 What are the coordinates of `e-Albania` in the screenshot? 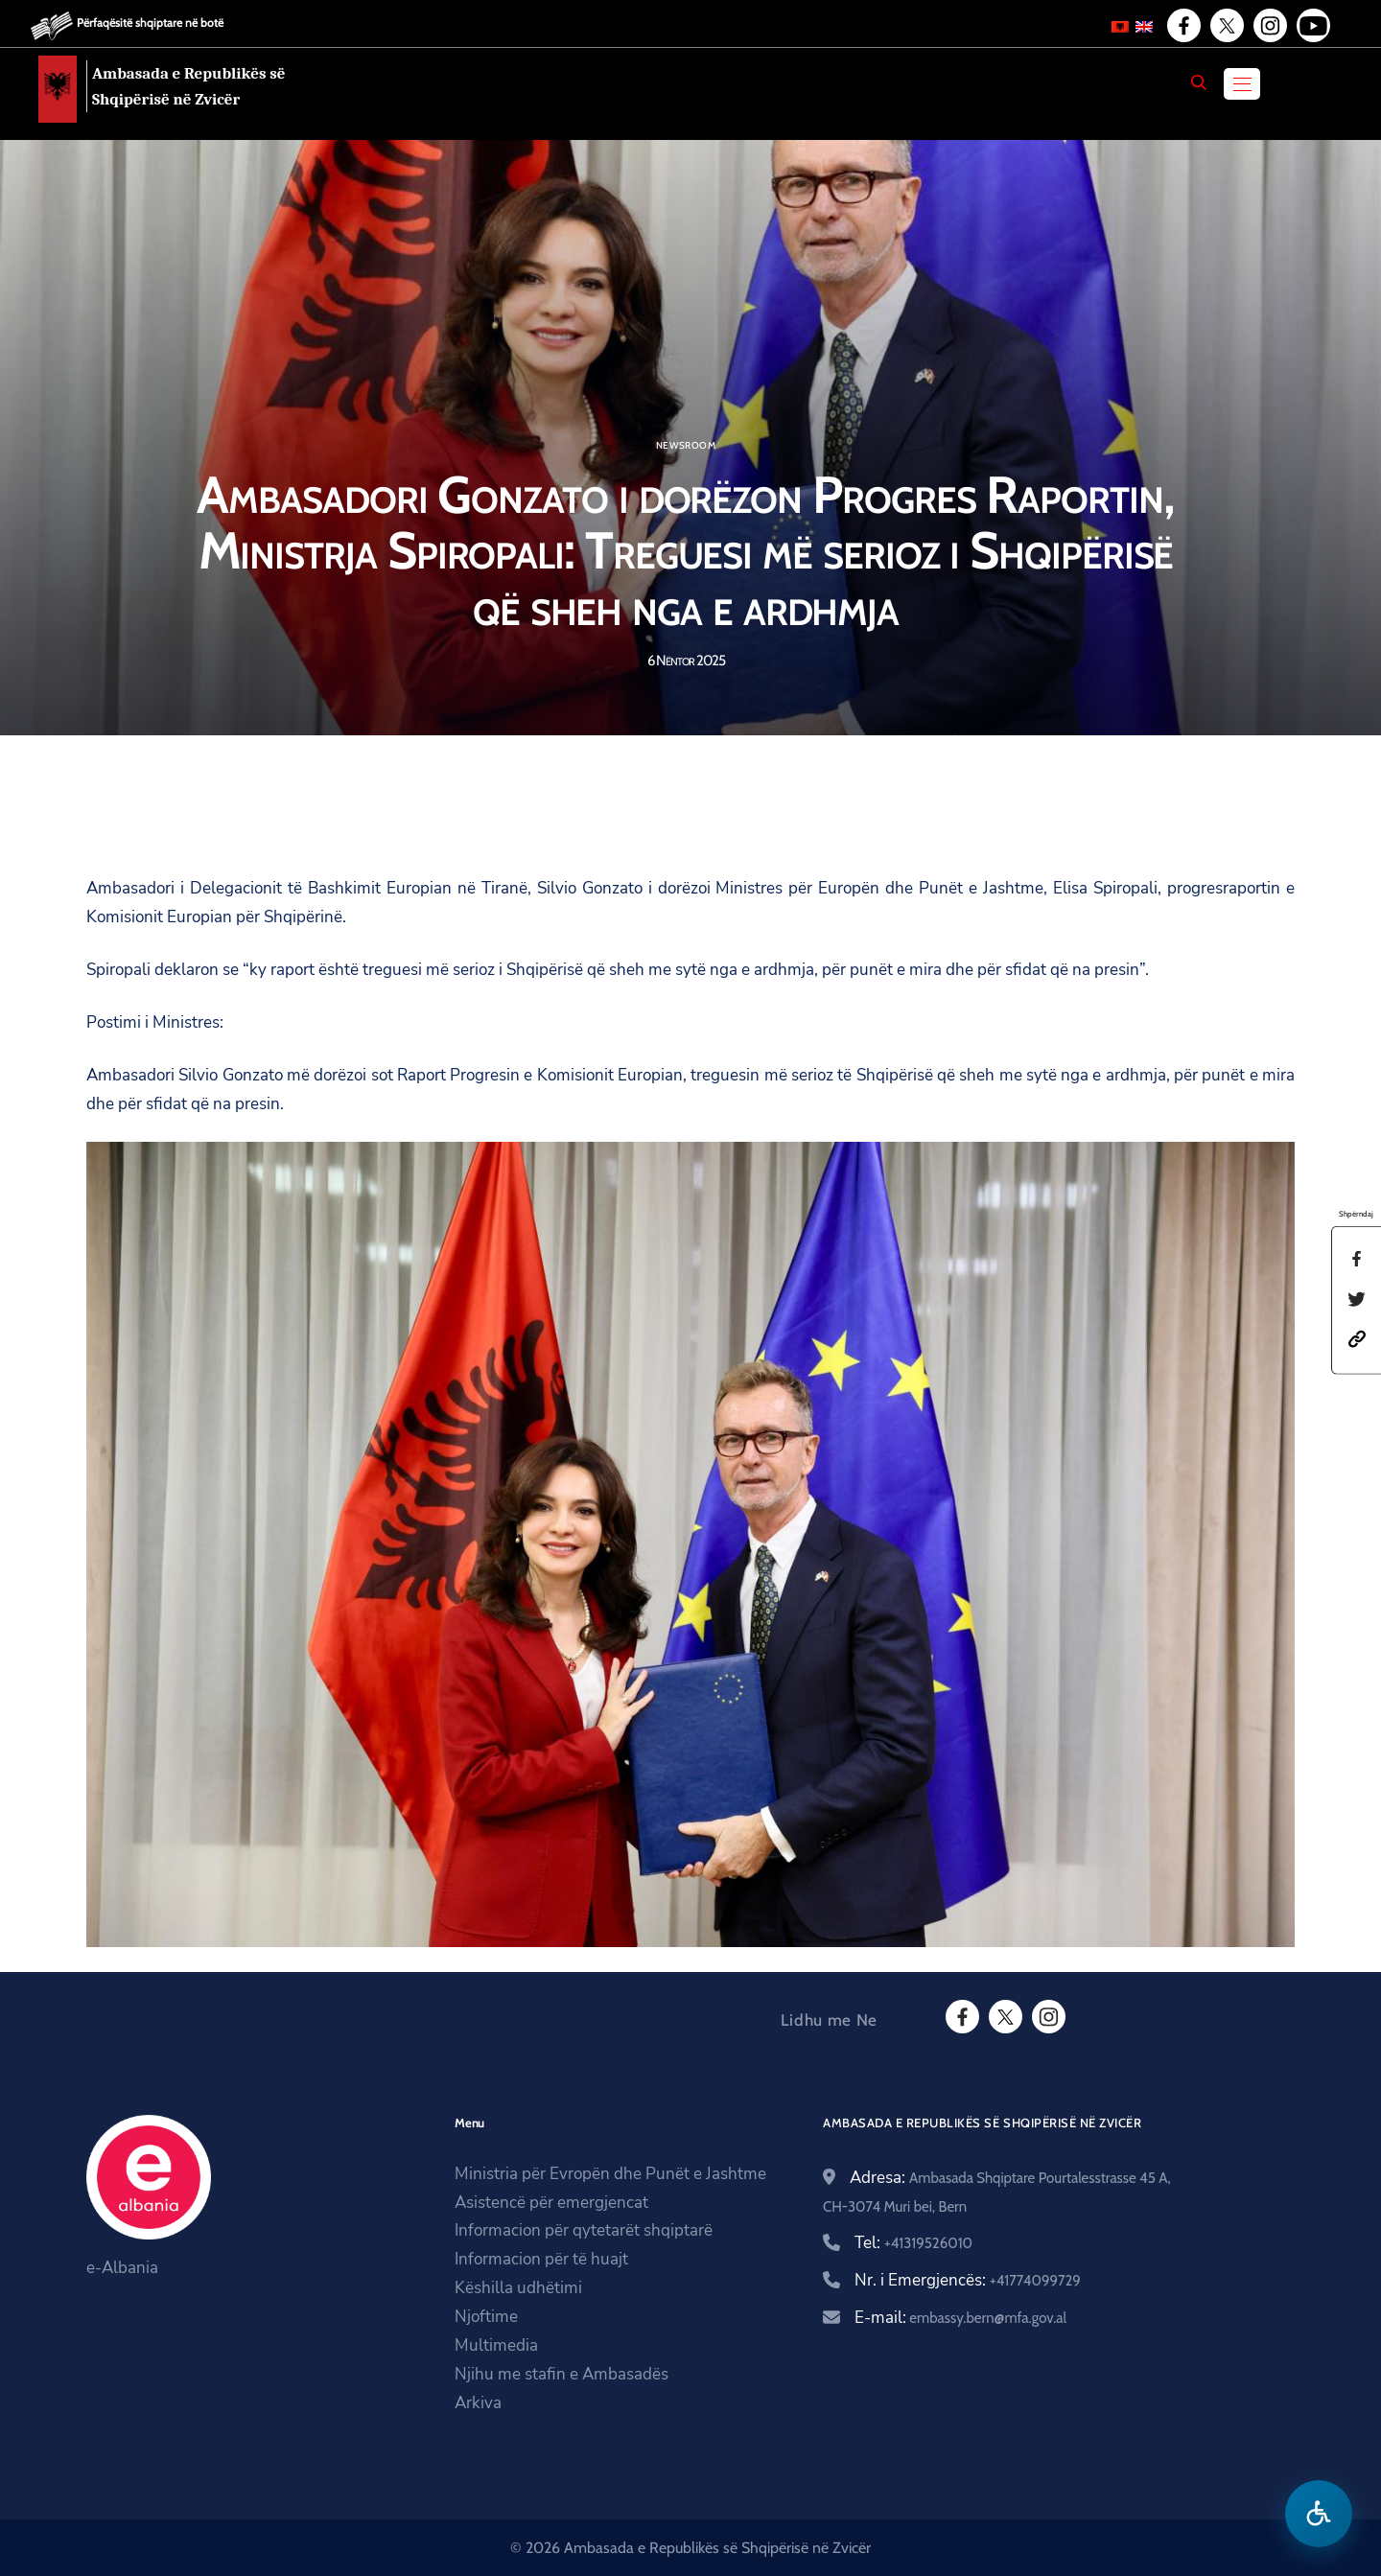 It's located at (122, 2268).